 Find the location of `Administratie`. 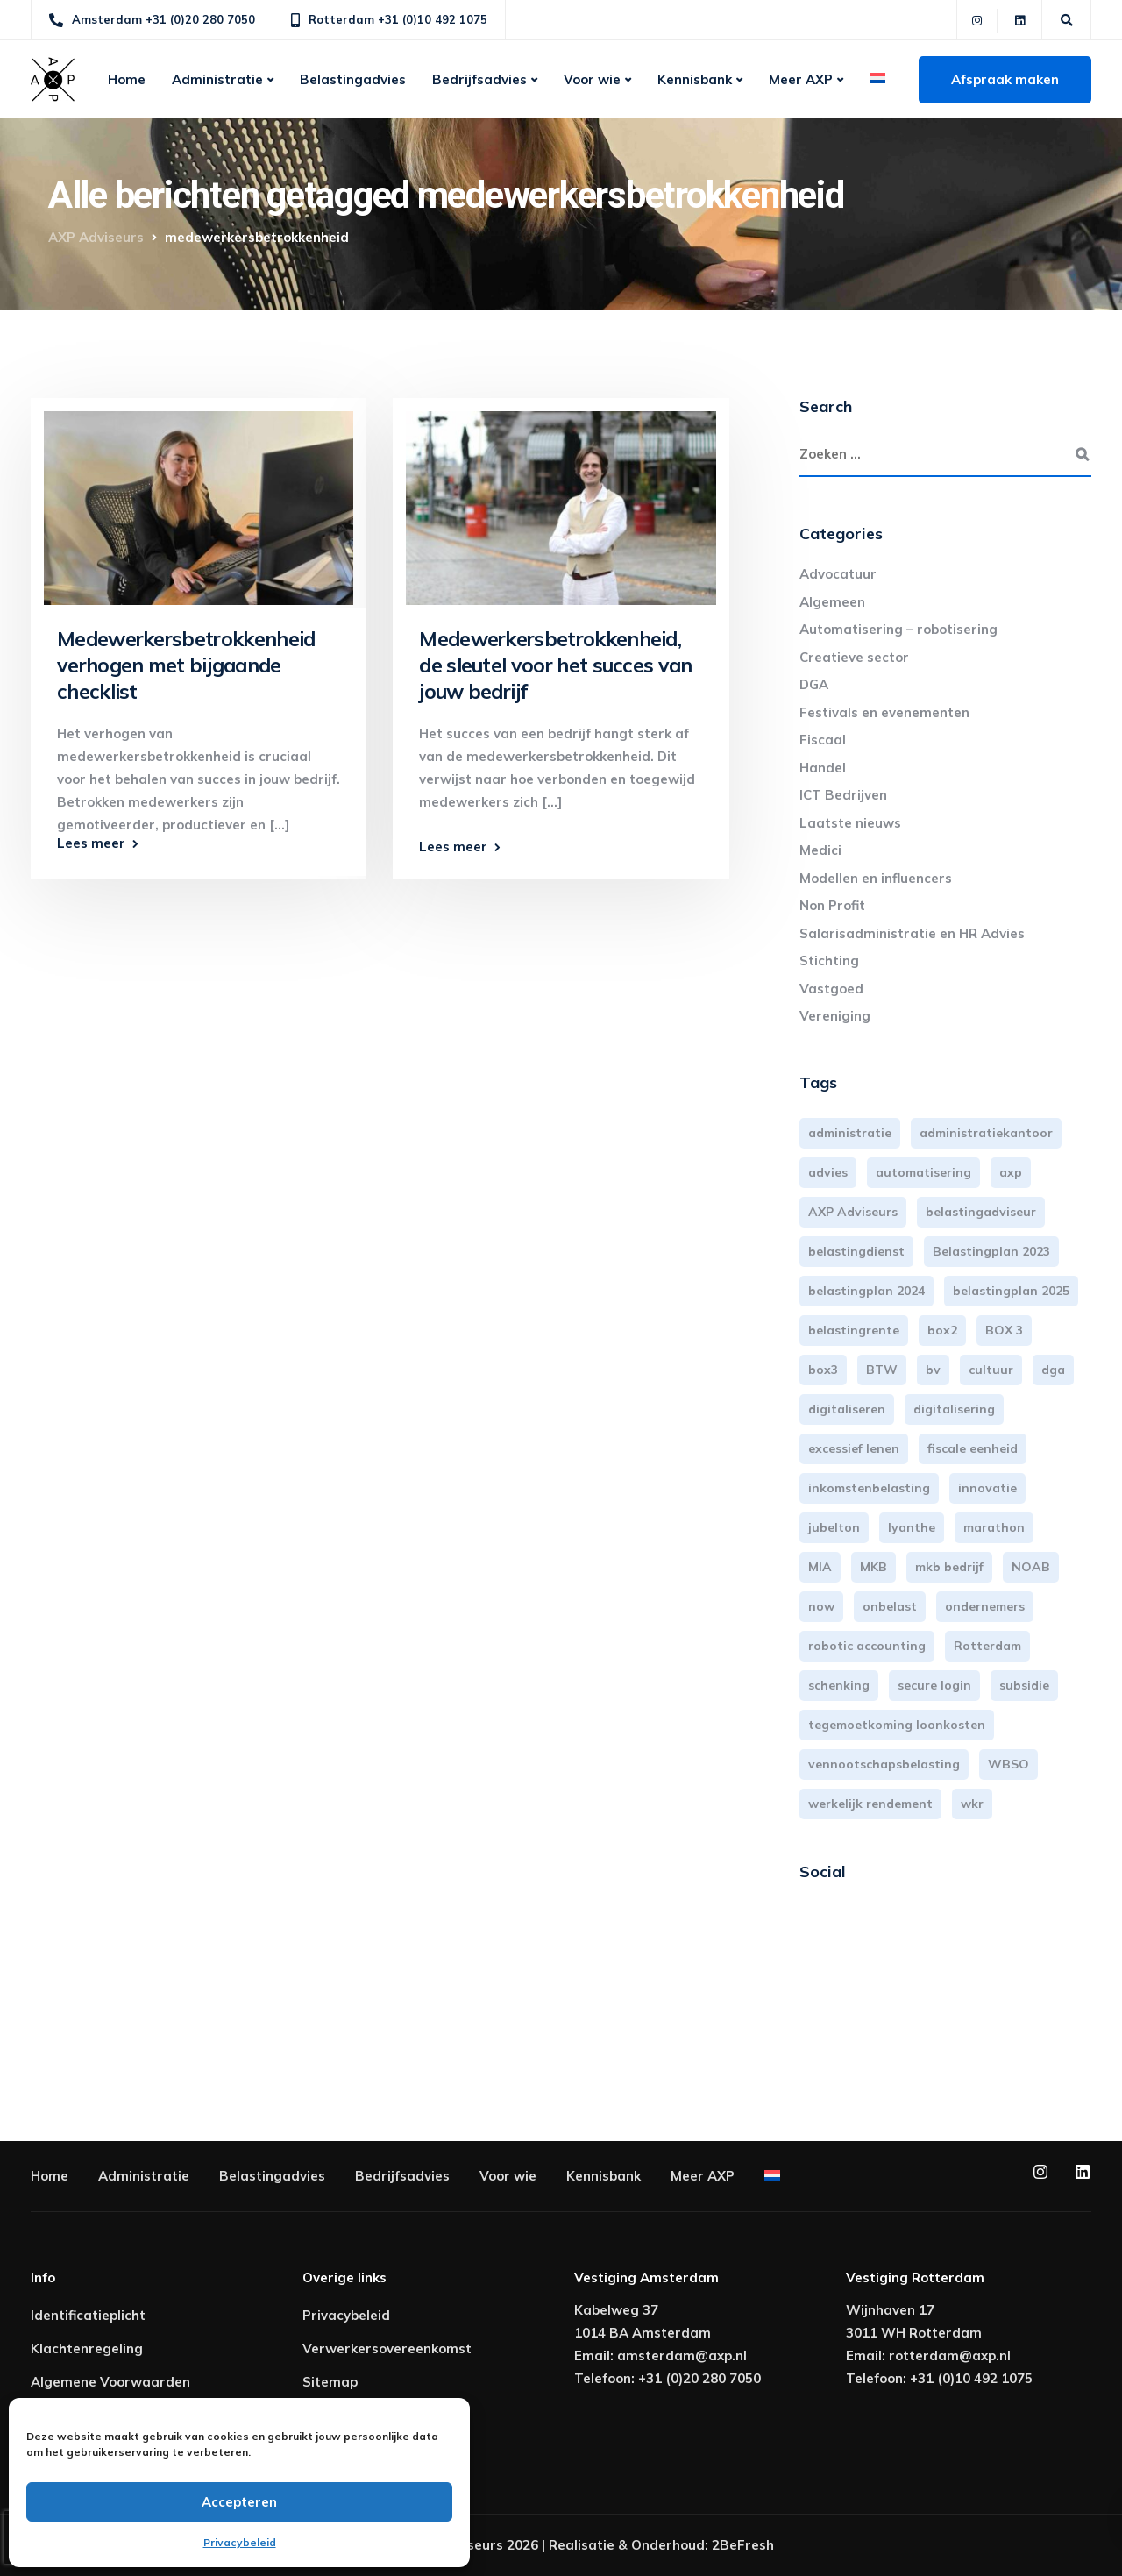

Administratie is located at coordinates (217, 79).